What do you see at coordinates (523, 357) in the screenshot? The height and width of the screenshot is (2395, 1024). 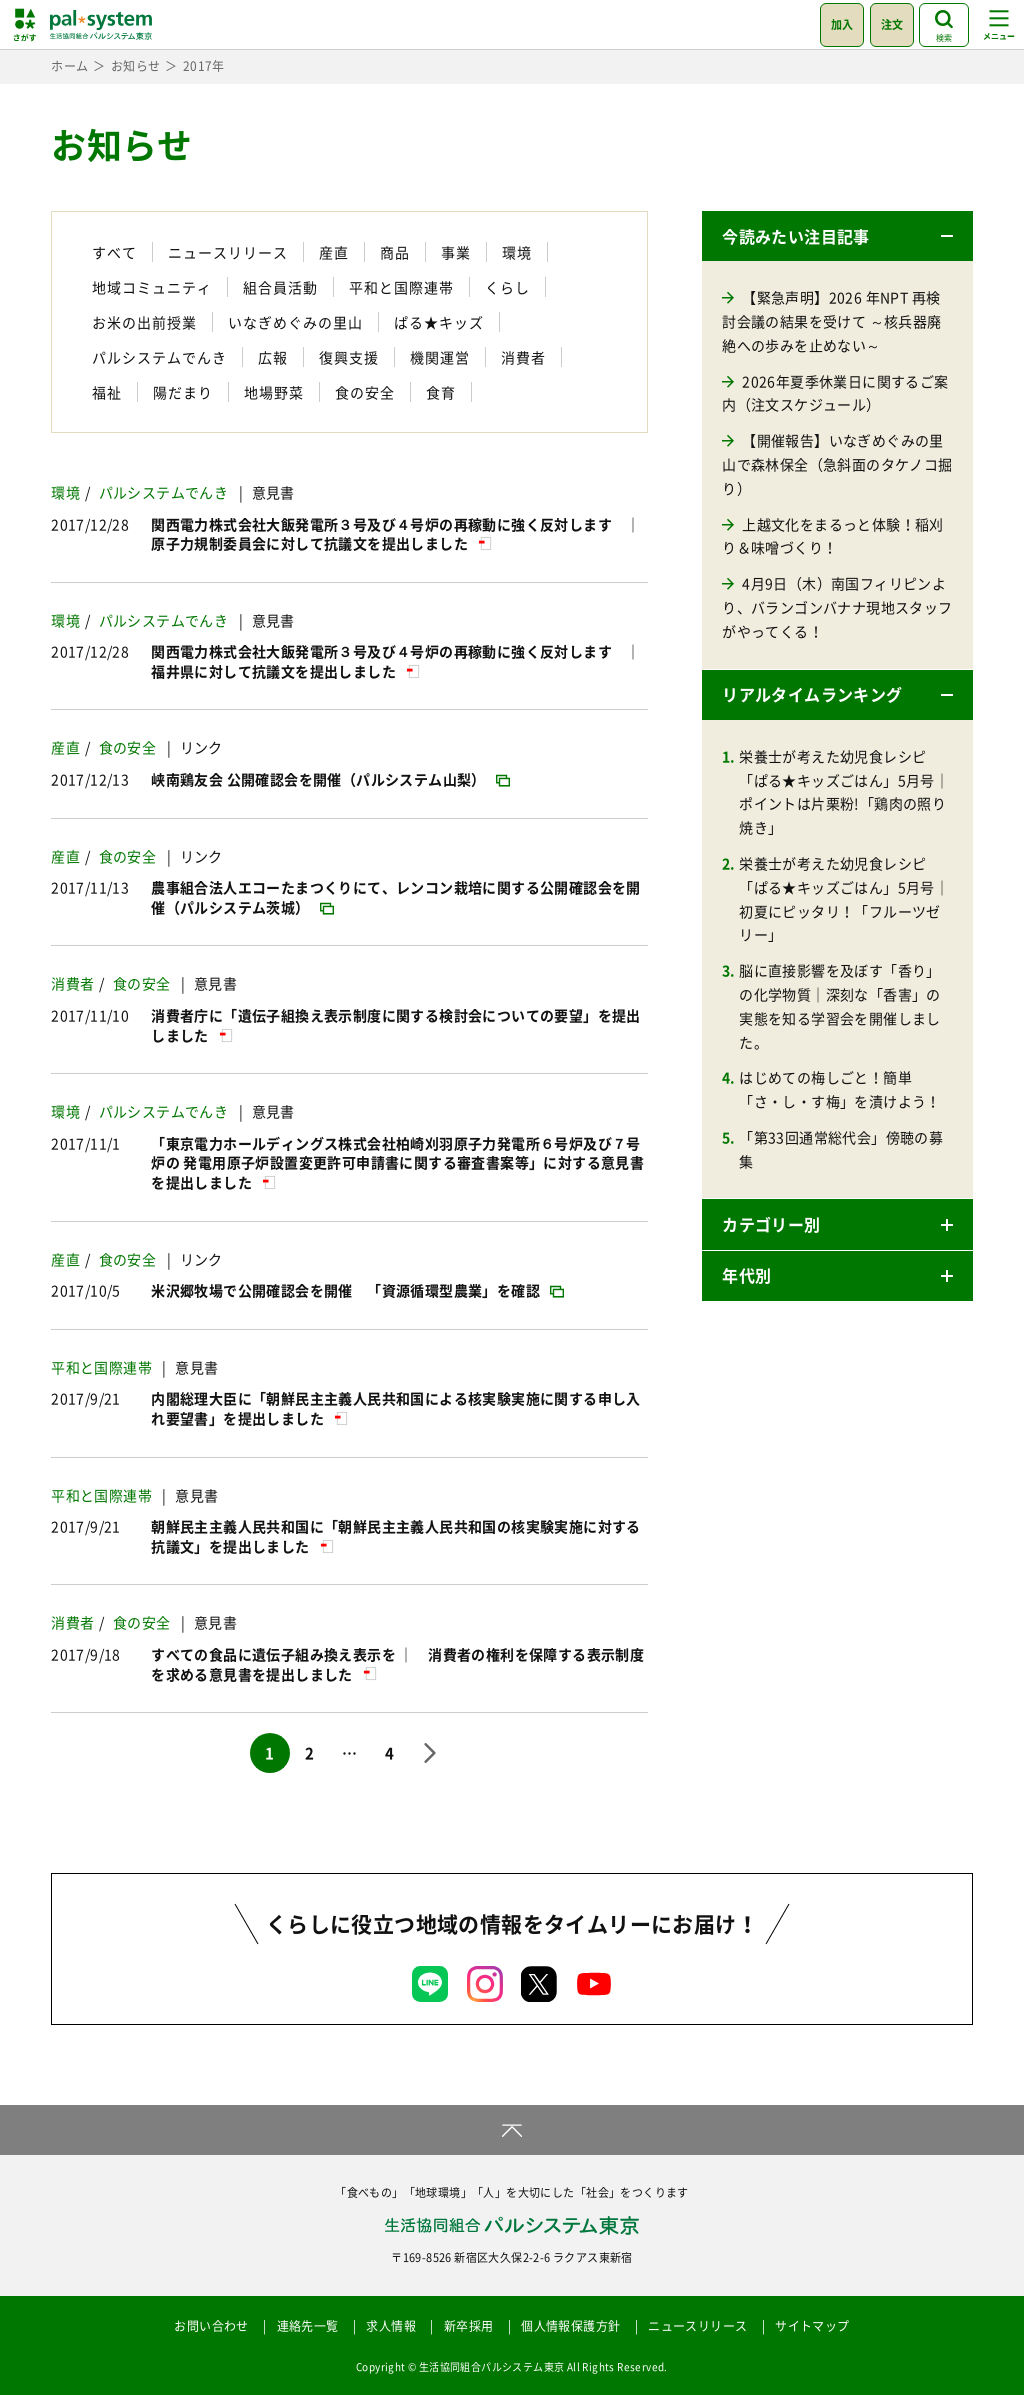 I see `消費者` at bounding box center [523, 357].